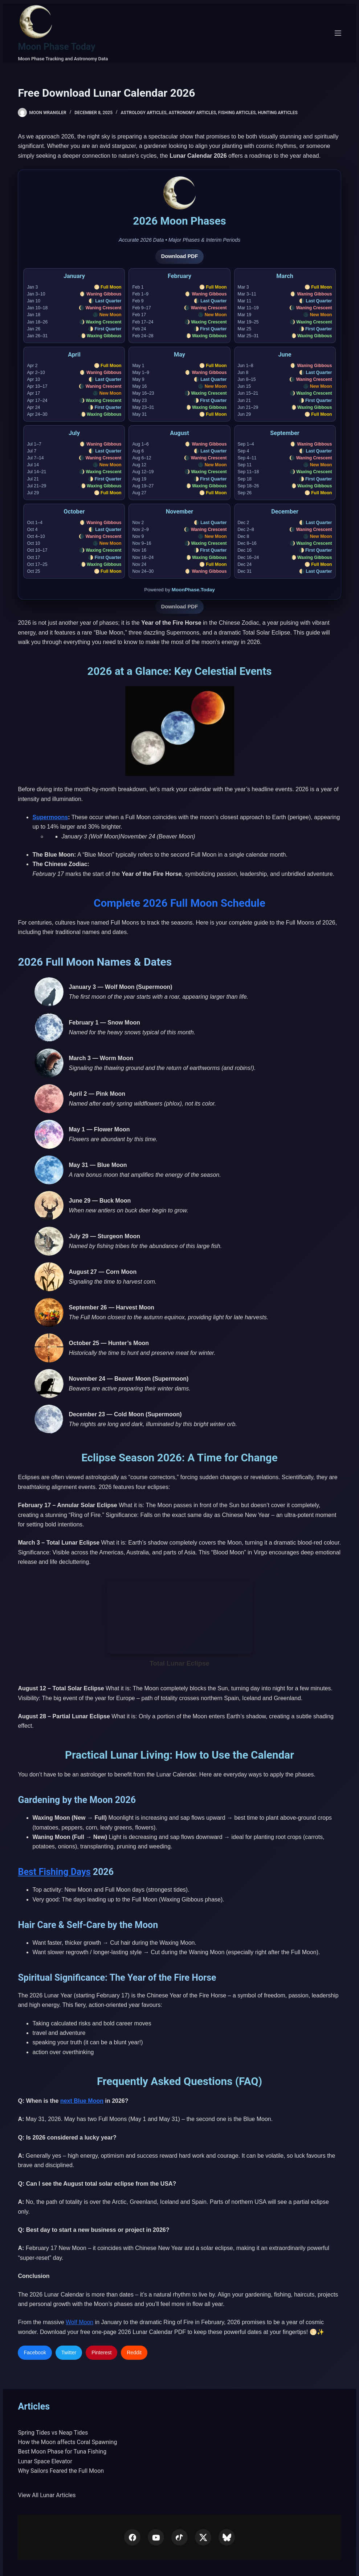 This screenshot has width=359, height=2576. I want to click on Facebook, so click(35, 2352).